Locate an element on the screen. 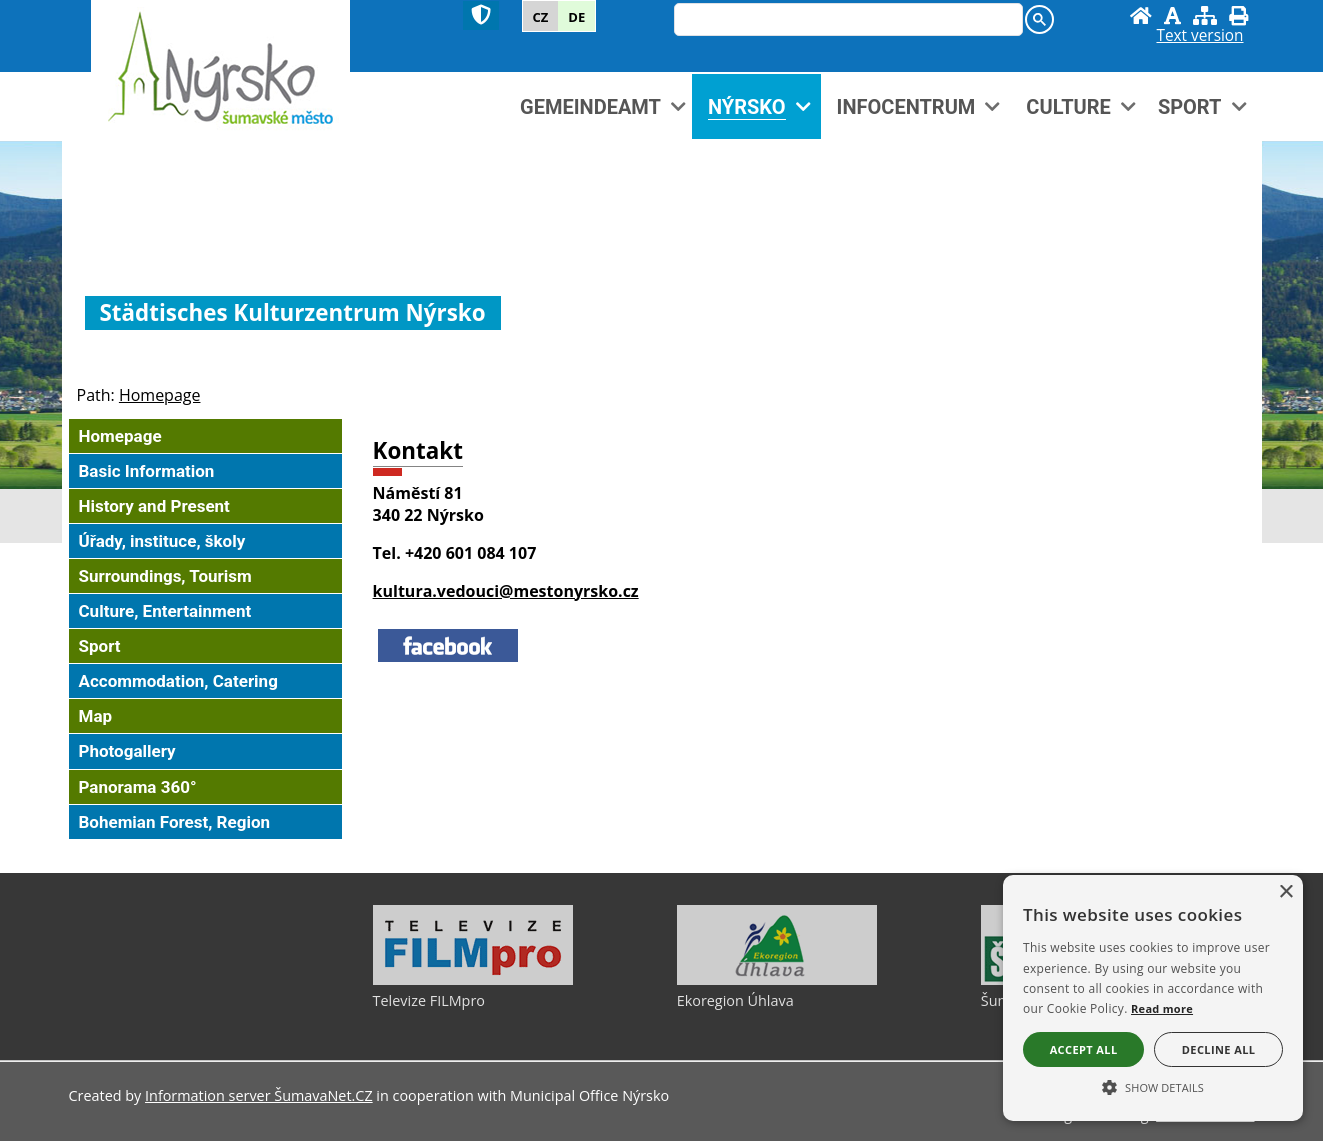 Image resolution: width=1323 pixels, height=1141 pixels. [Homepage] is located at coordinates (1141, 15).